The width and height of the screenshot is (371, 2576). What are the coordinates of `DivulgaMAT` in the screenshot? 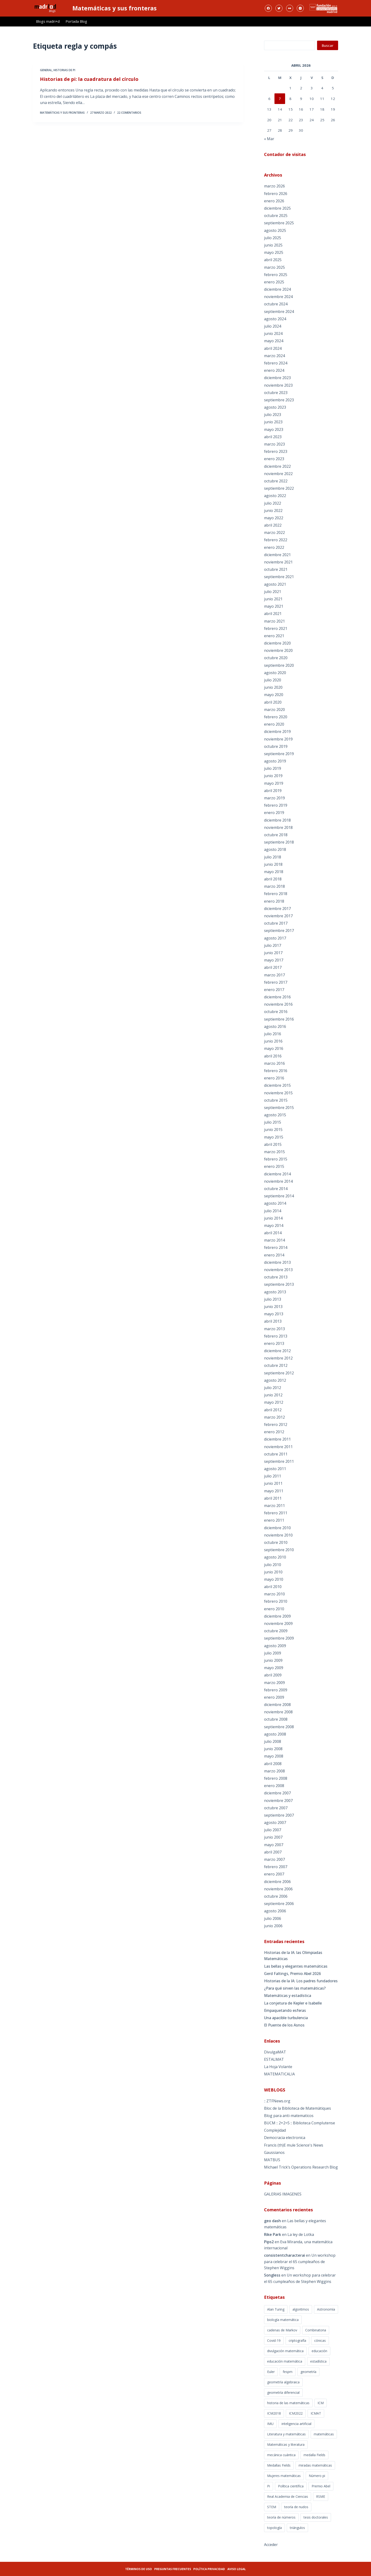 It's located at (275, 2052).